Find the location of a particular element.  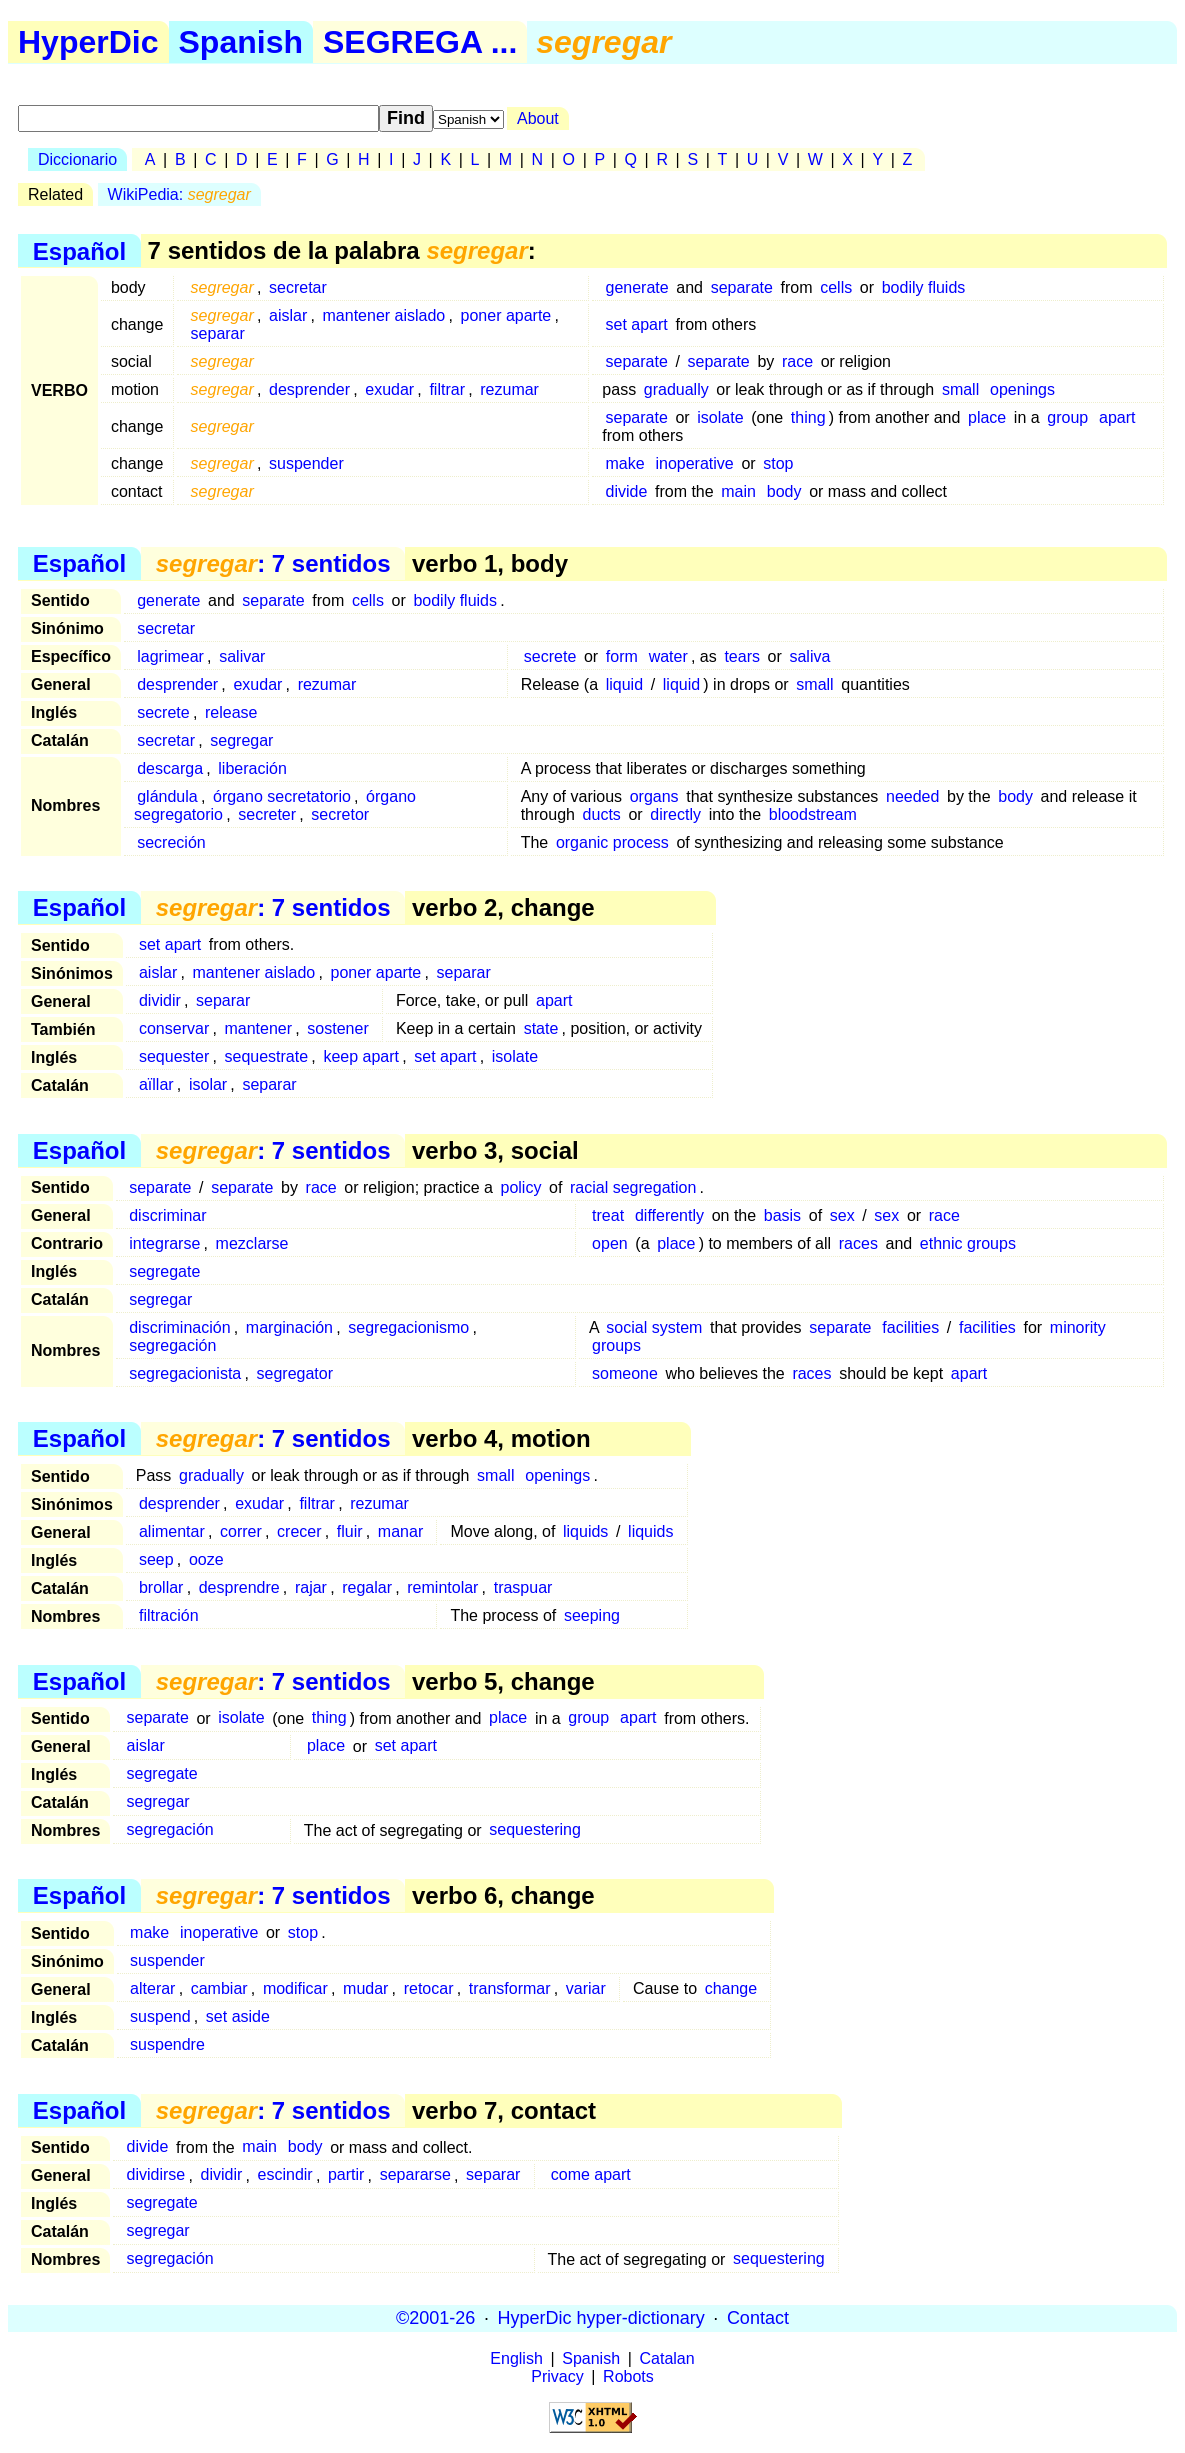

mezclarse is located at coordinates (252, 1243).